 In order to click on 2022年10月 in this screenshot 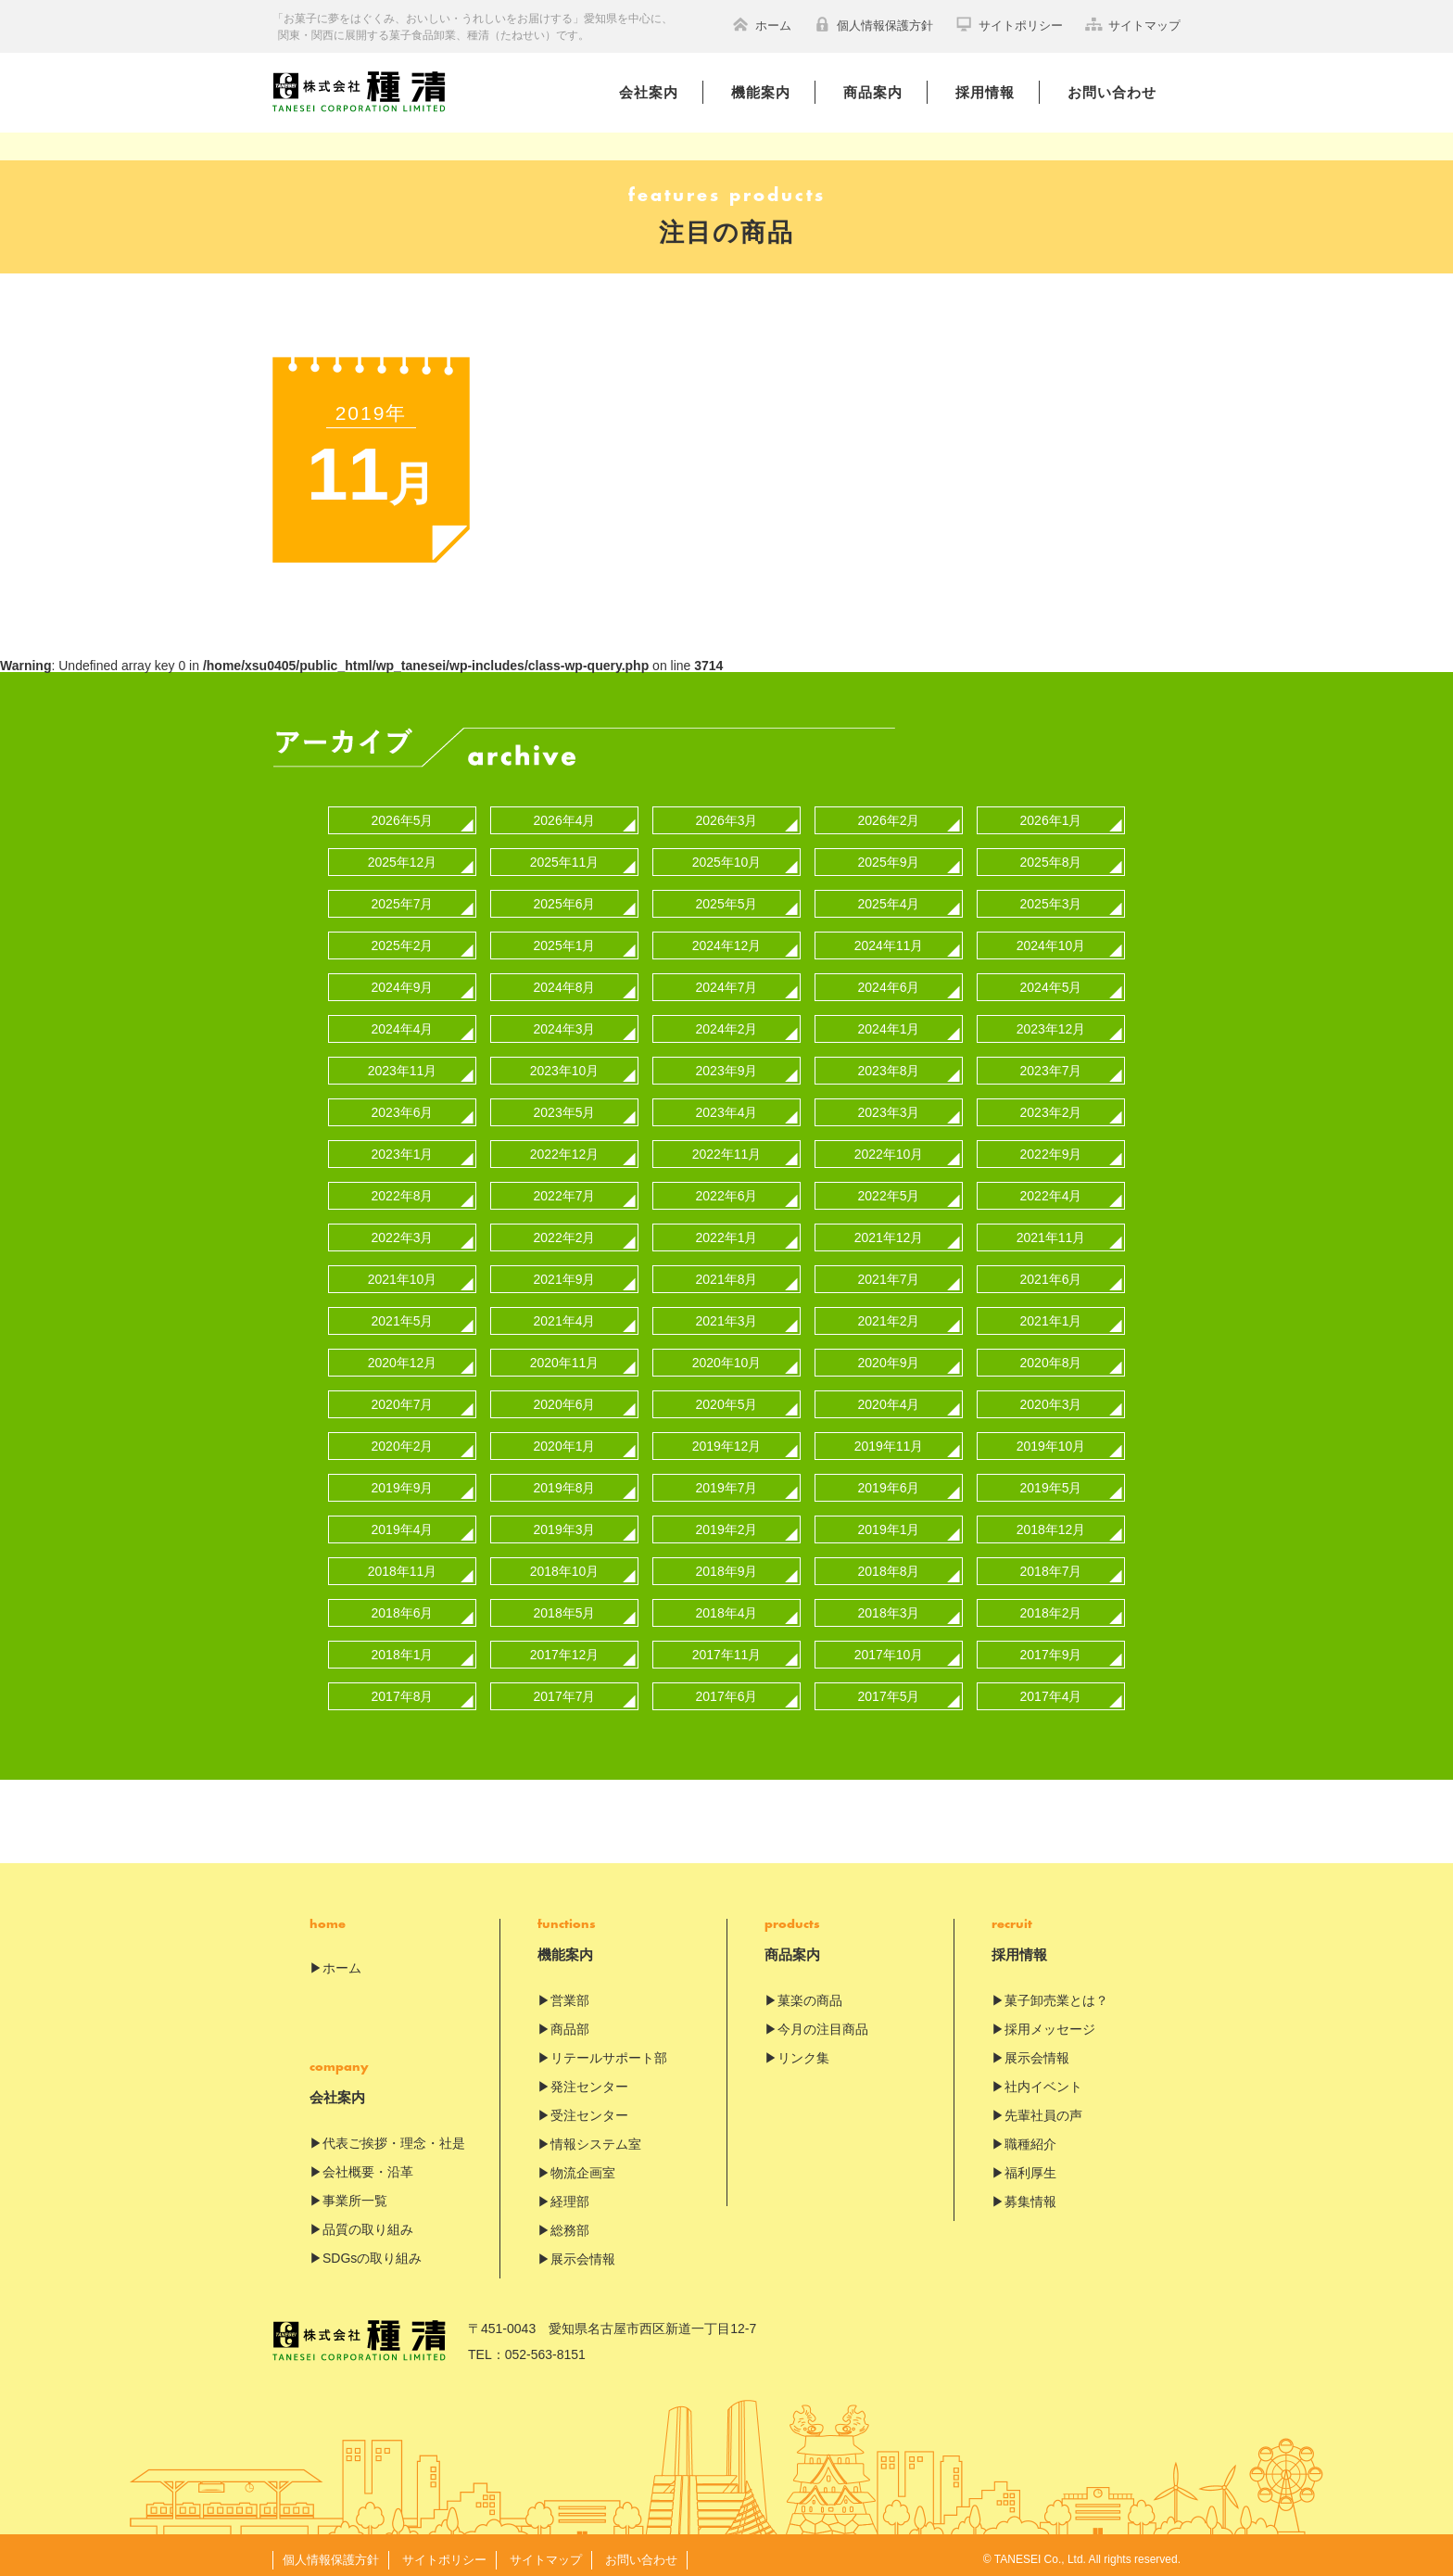, I will do `click(889, 1145)`.